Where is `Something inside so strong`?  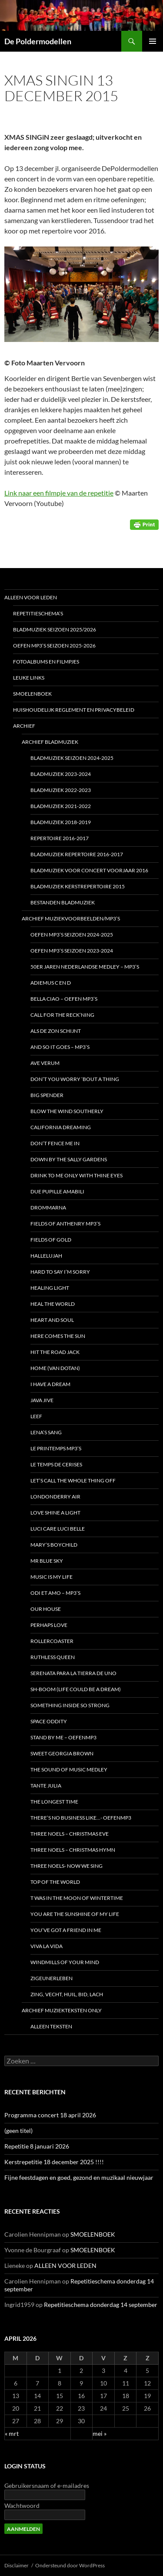
Something inside so strong is located at coordinates (70, 1705).